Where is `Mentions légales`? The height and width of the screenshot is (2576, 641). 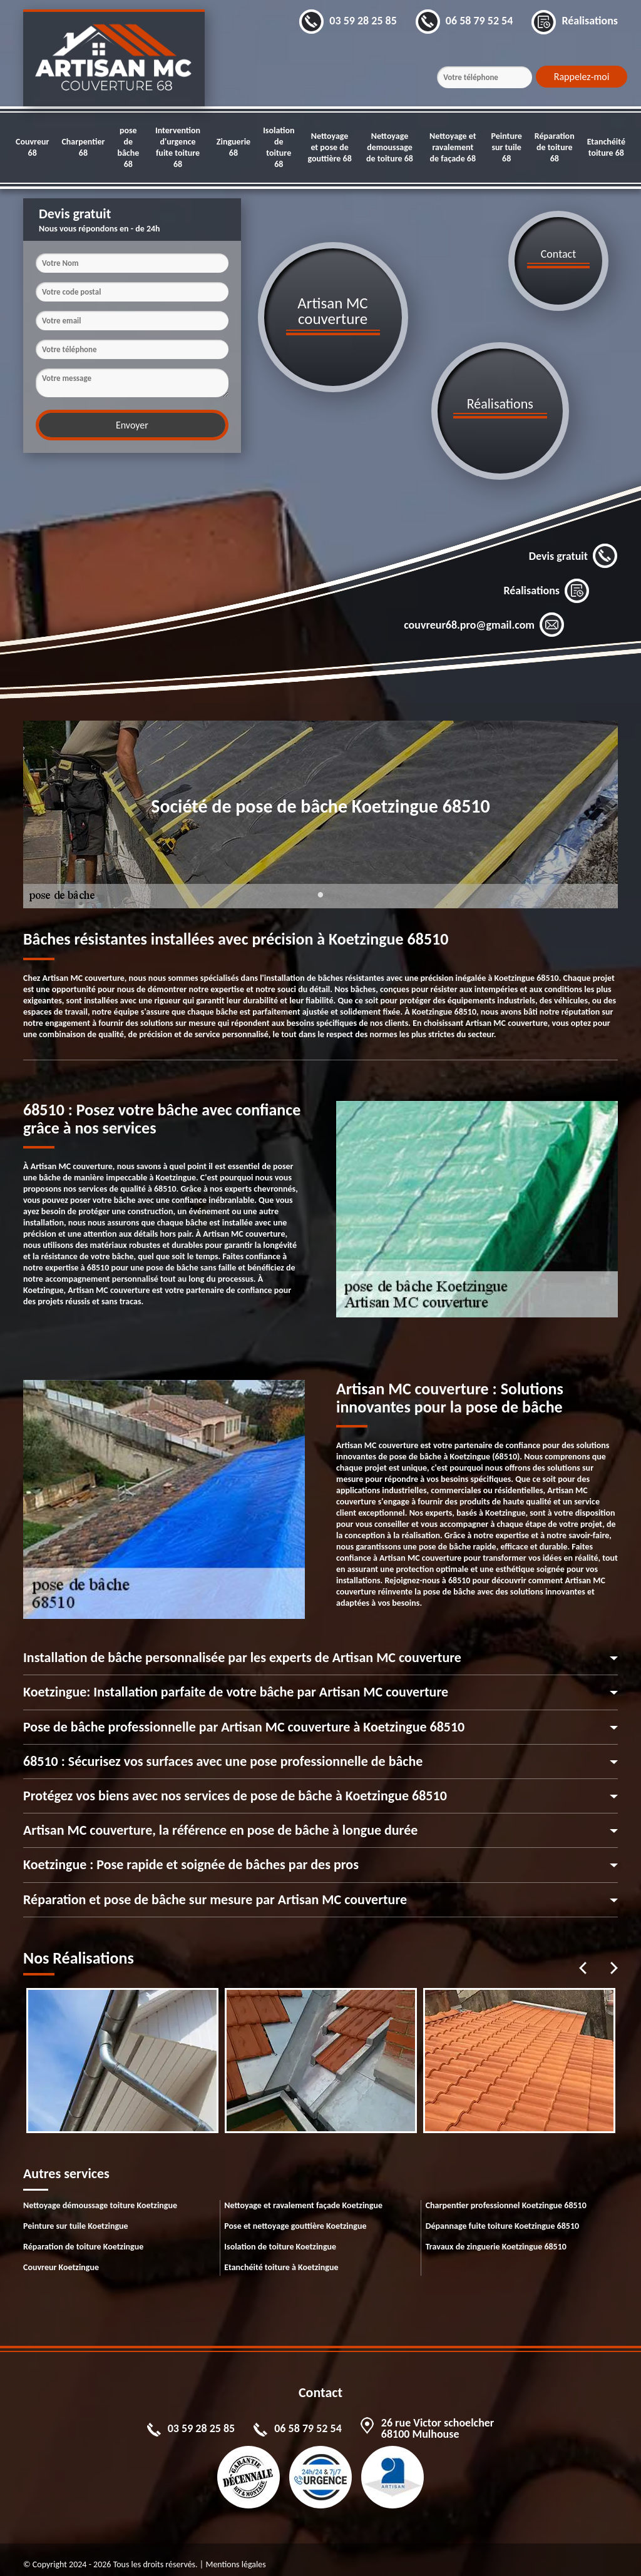
Mentions légales is located at coordinates (235, 2554).